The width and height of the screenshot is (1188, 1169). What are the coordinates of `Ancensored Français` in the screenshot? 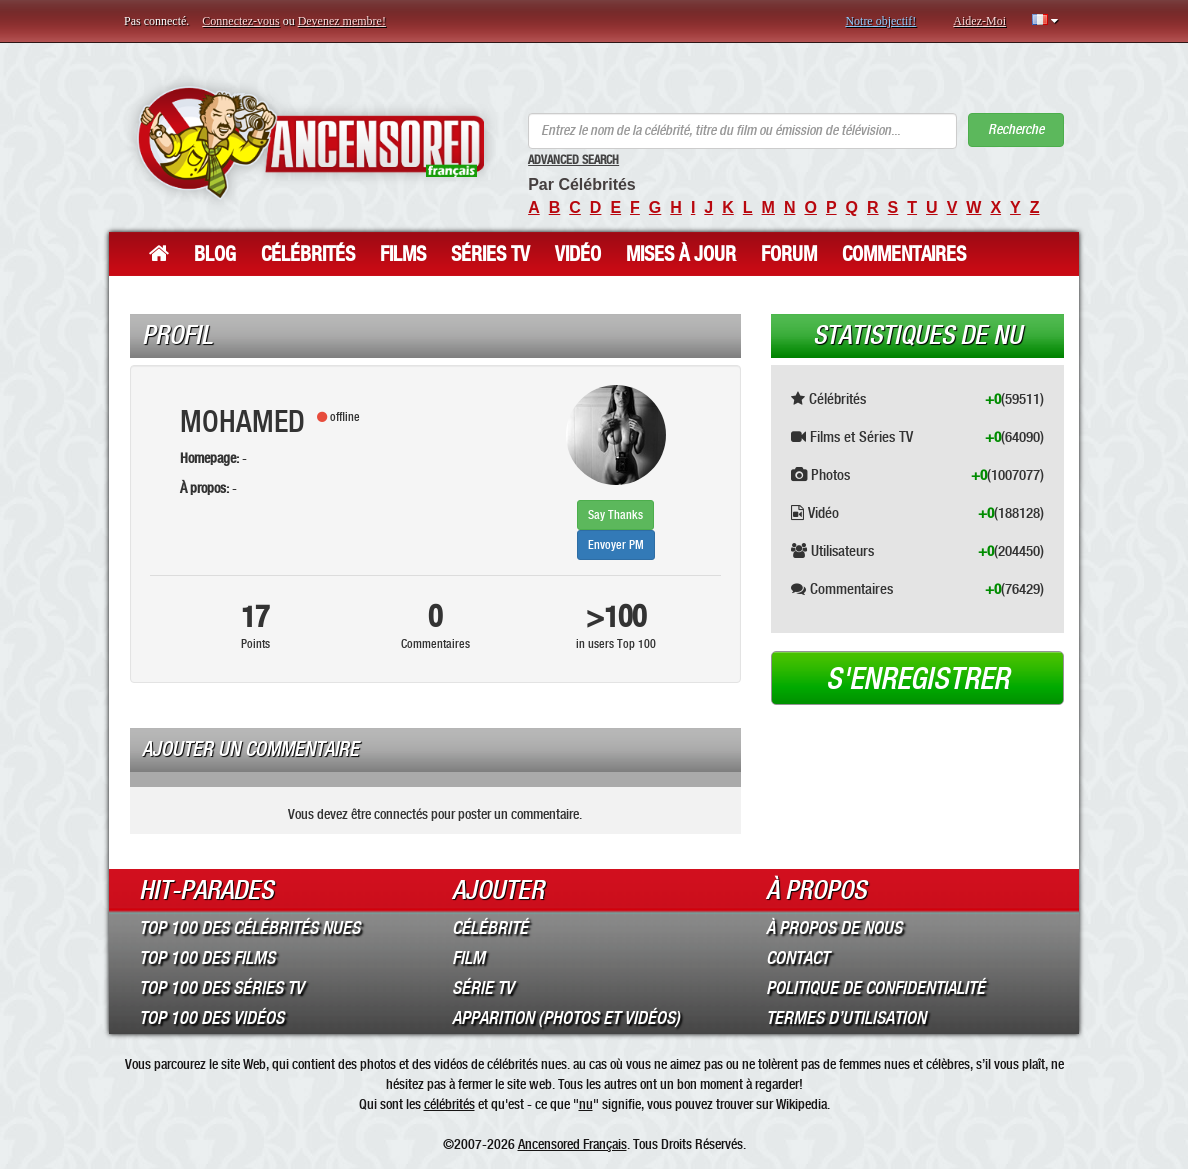 It's located at (572, 1144).